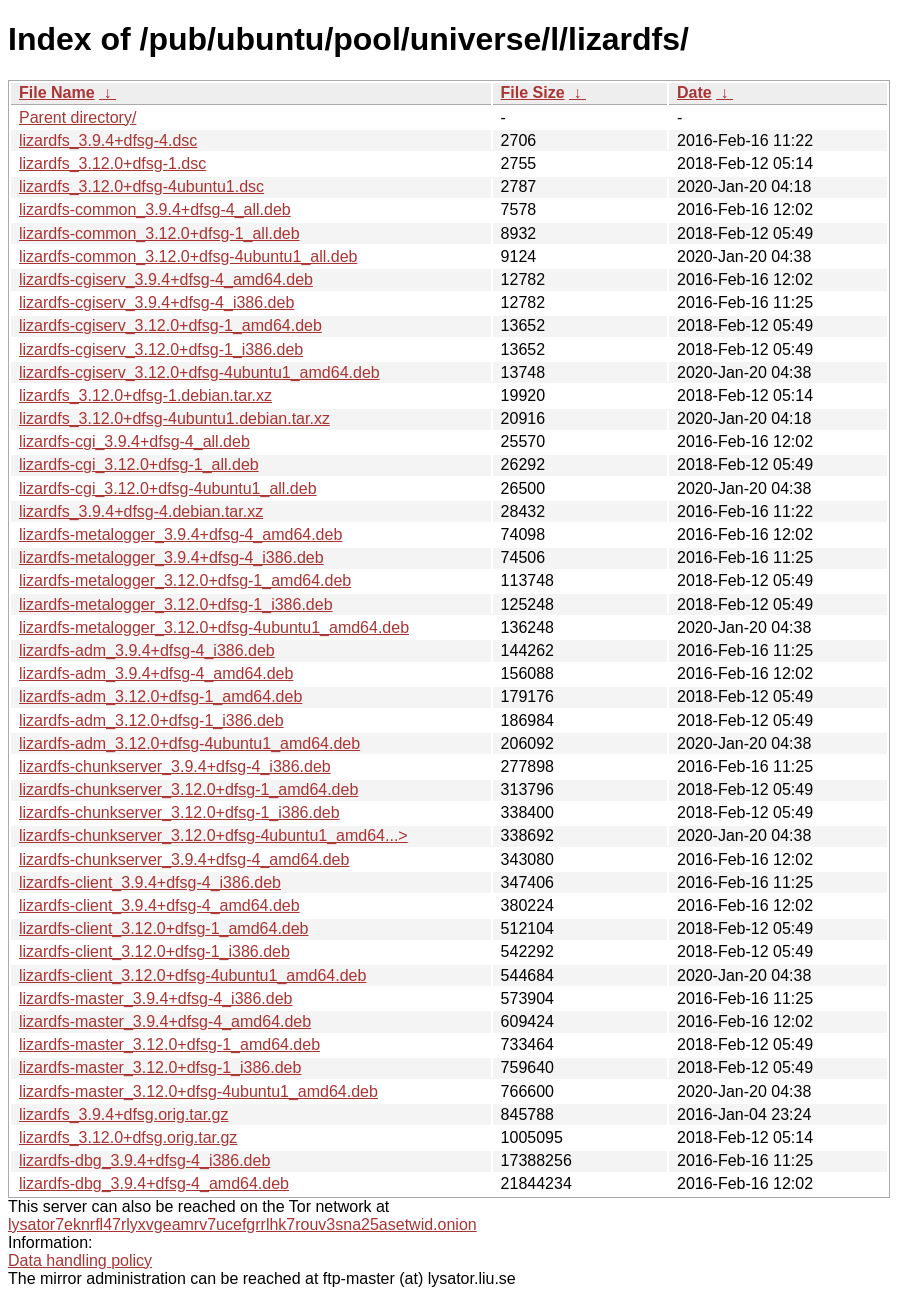  I want to click on lizardfs-cgi_3.12.0+dfsg-4ubuntu1_all.deb, so click(168, 488).